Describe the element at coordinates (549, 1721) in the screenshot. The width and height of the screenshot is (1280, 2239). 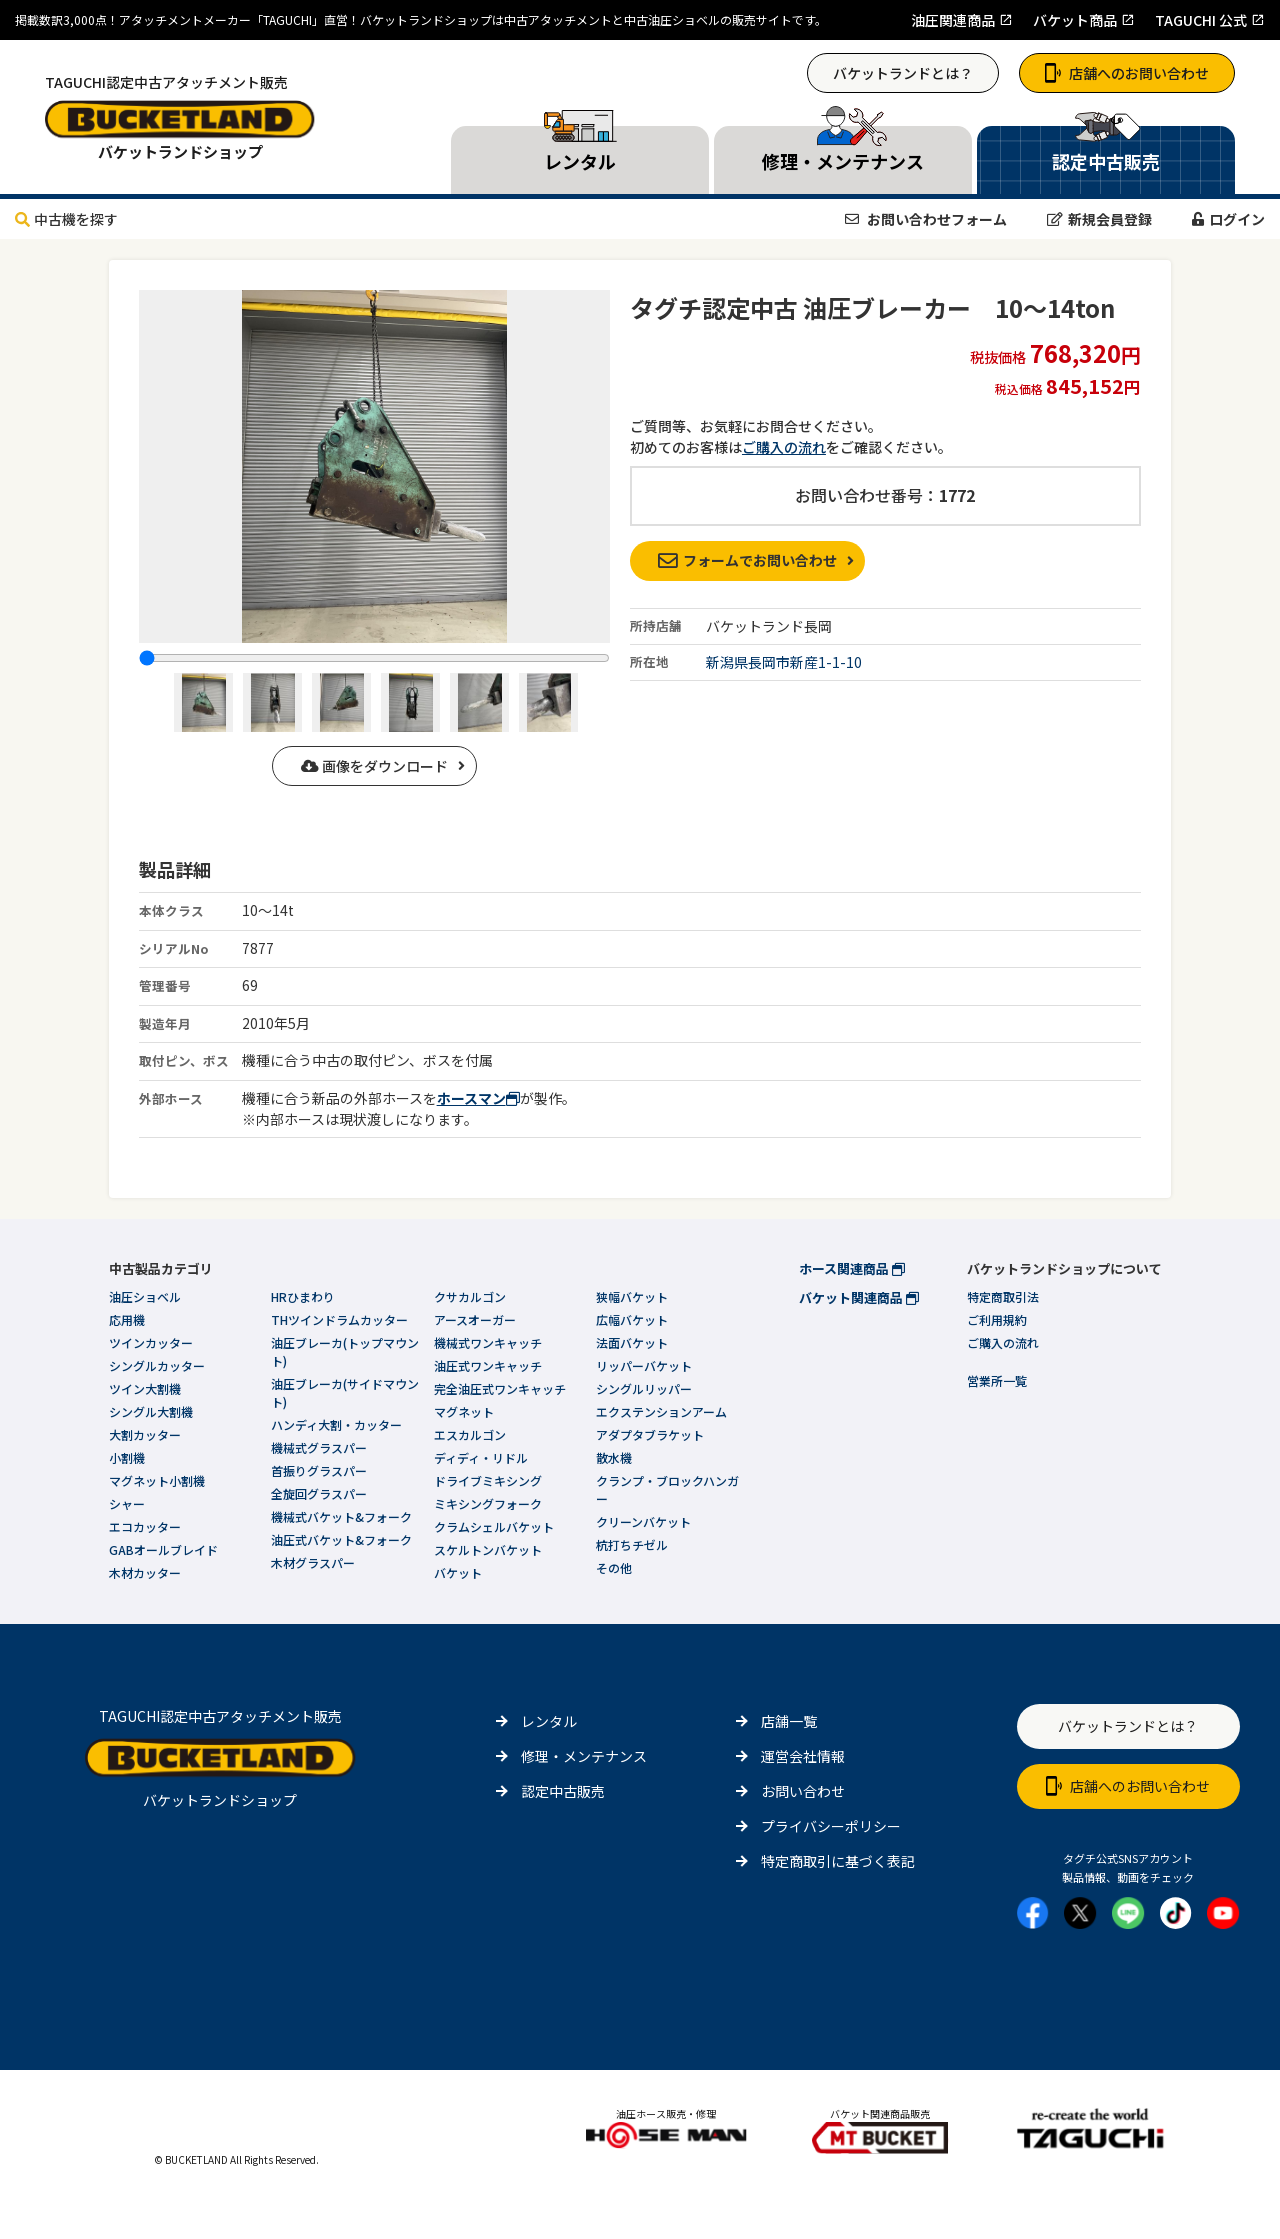
I see `レンタル` at that location.